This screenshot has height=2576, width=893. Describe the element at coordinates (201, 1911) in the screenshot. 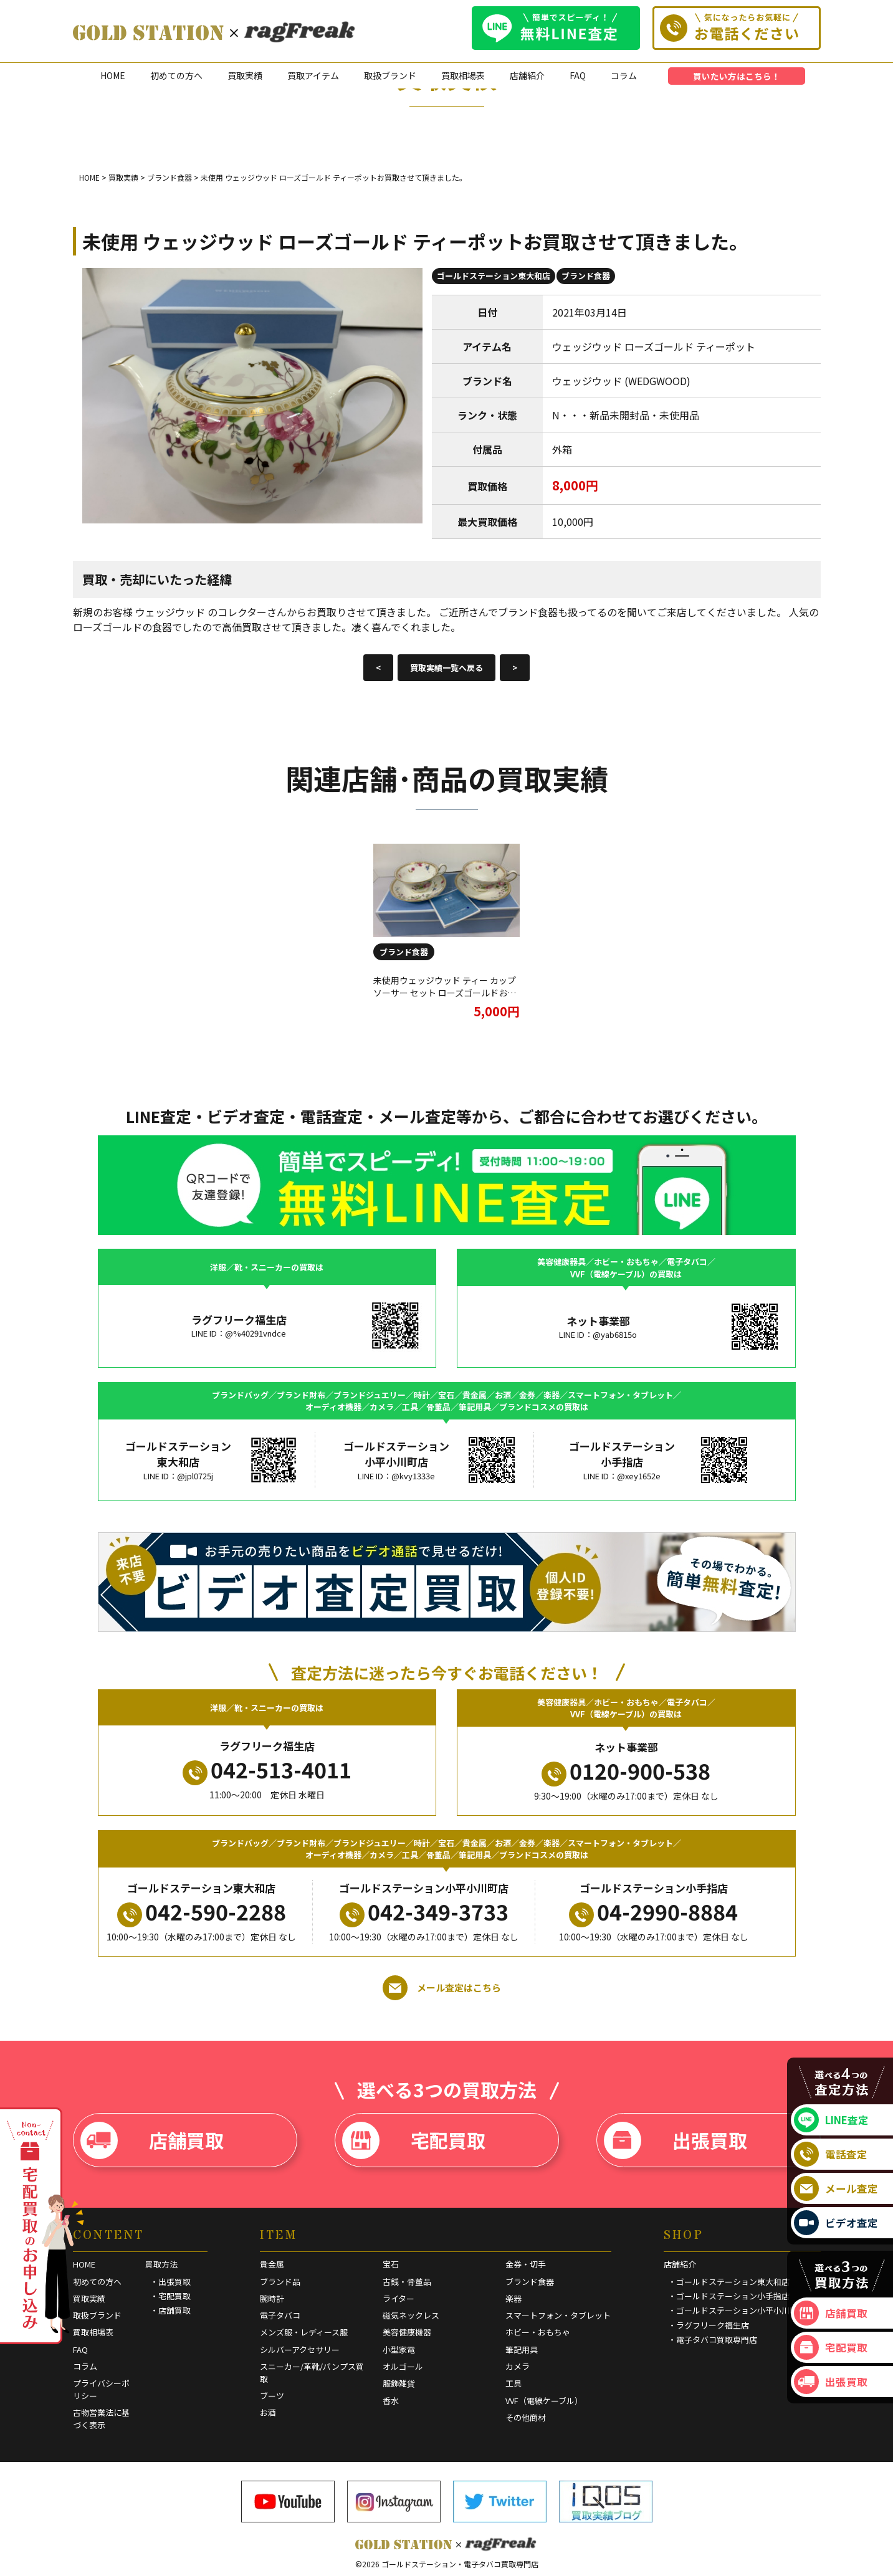

I see `042-590-2288` at that location.